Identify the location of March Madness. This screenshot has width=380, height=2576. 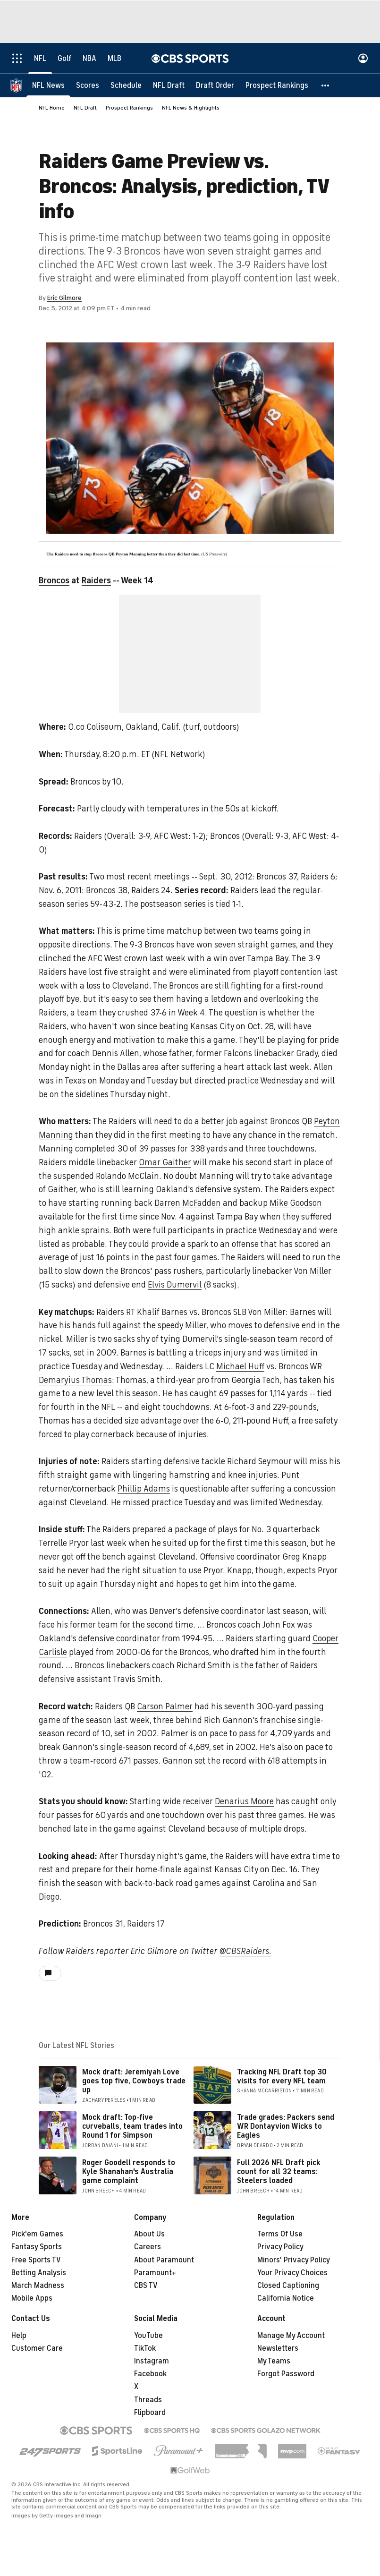
(37, 2285).